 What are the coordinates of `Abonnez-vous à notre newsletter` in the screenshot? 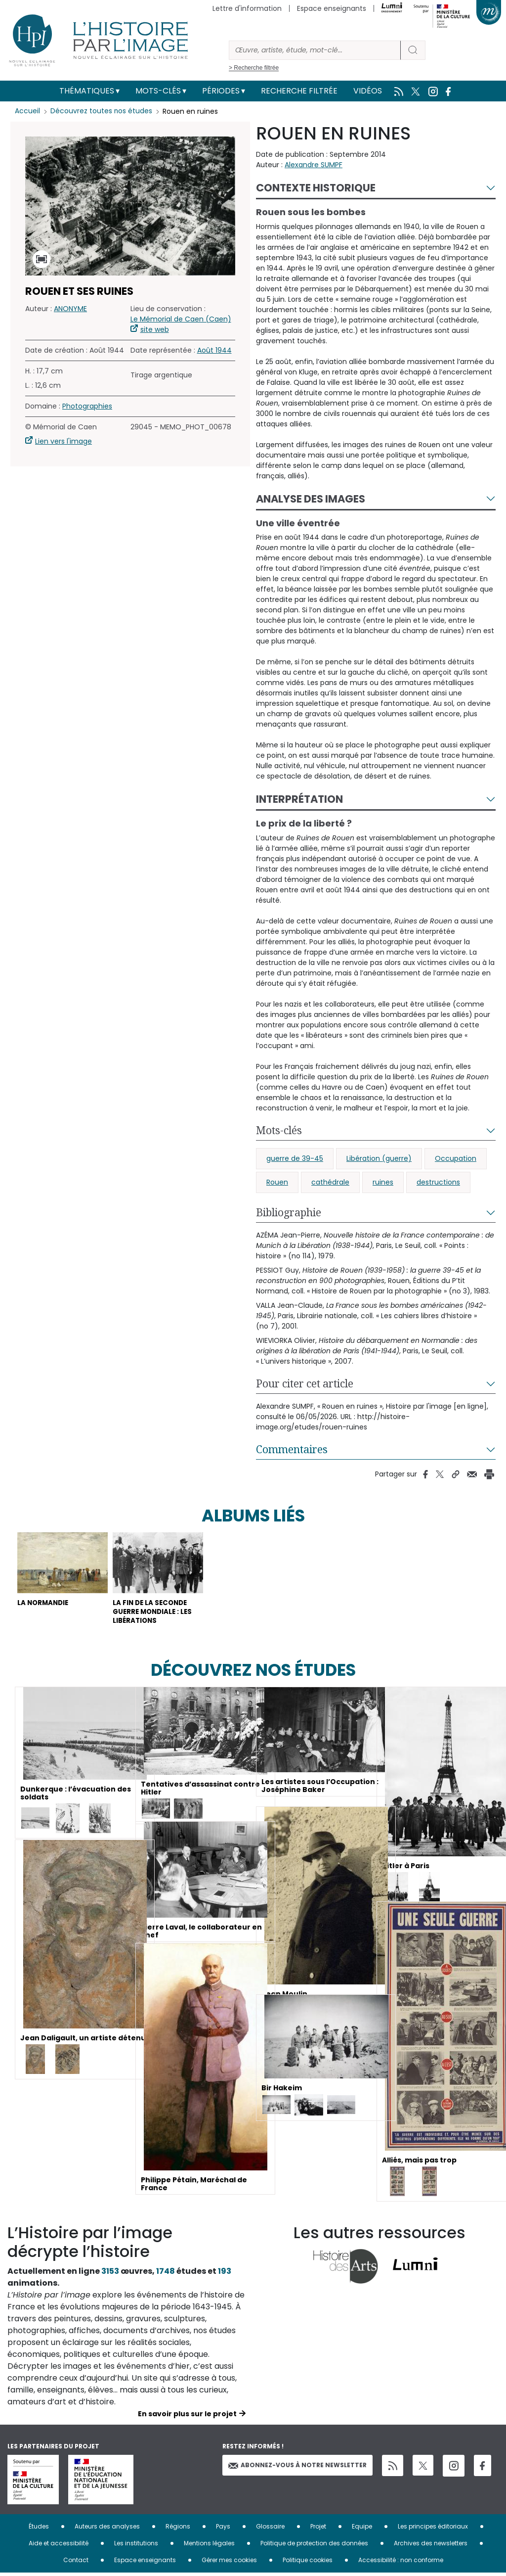 It's located at (297, 2468).